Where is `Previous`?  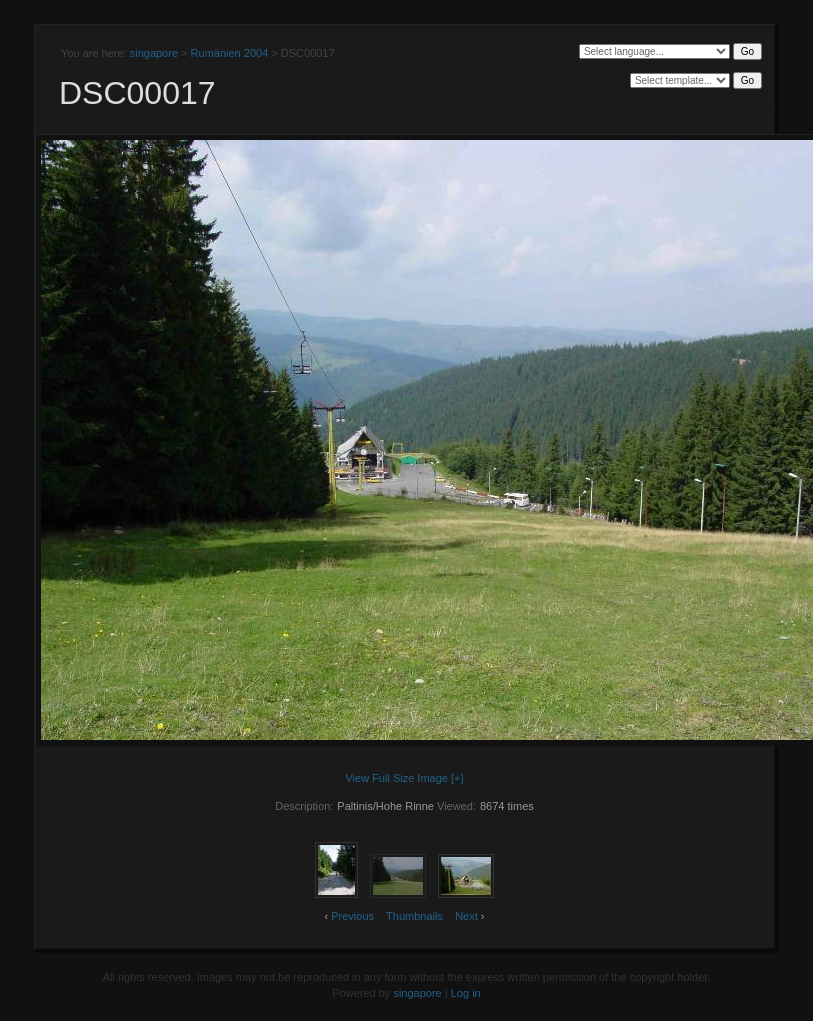
Previous is located at coordinates (352, 916).